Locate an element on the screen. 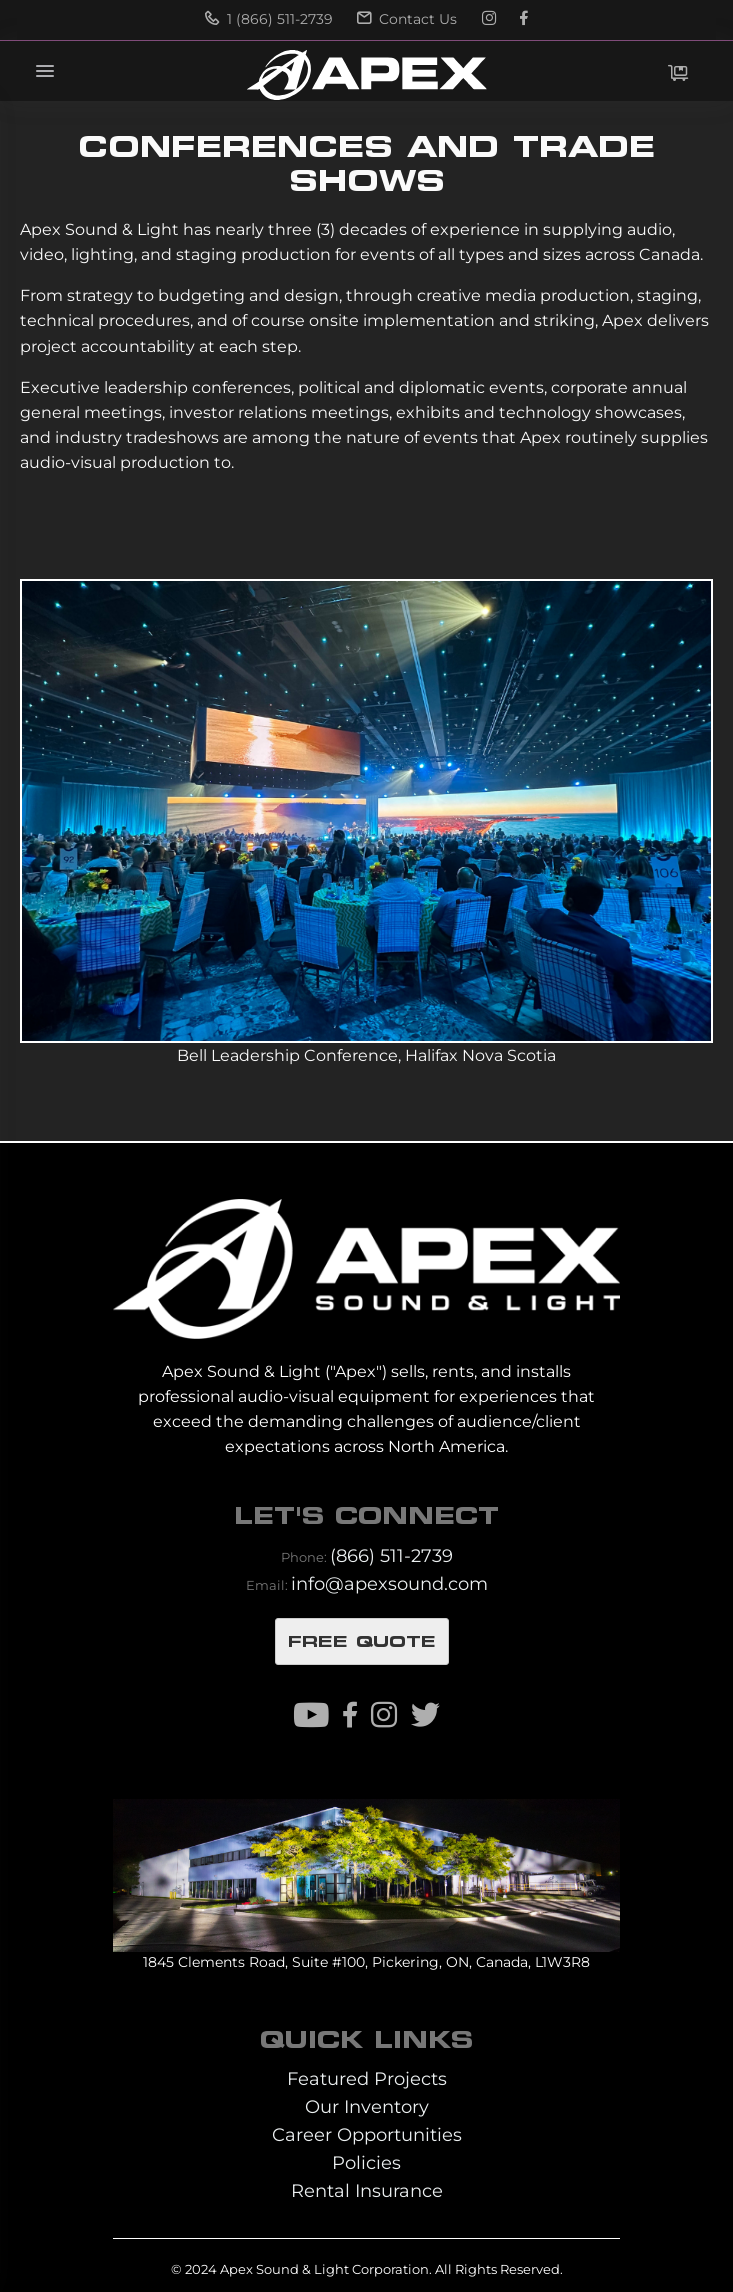 Image resolution: width=733 pixels, height=2292 pixels. Rental Insurance is located at coordinates (367, 2190).